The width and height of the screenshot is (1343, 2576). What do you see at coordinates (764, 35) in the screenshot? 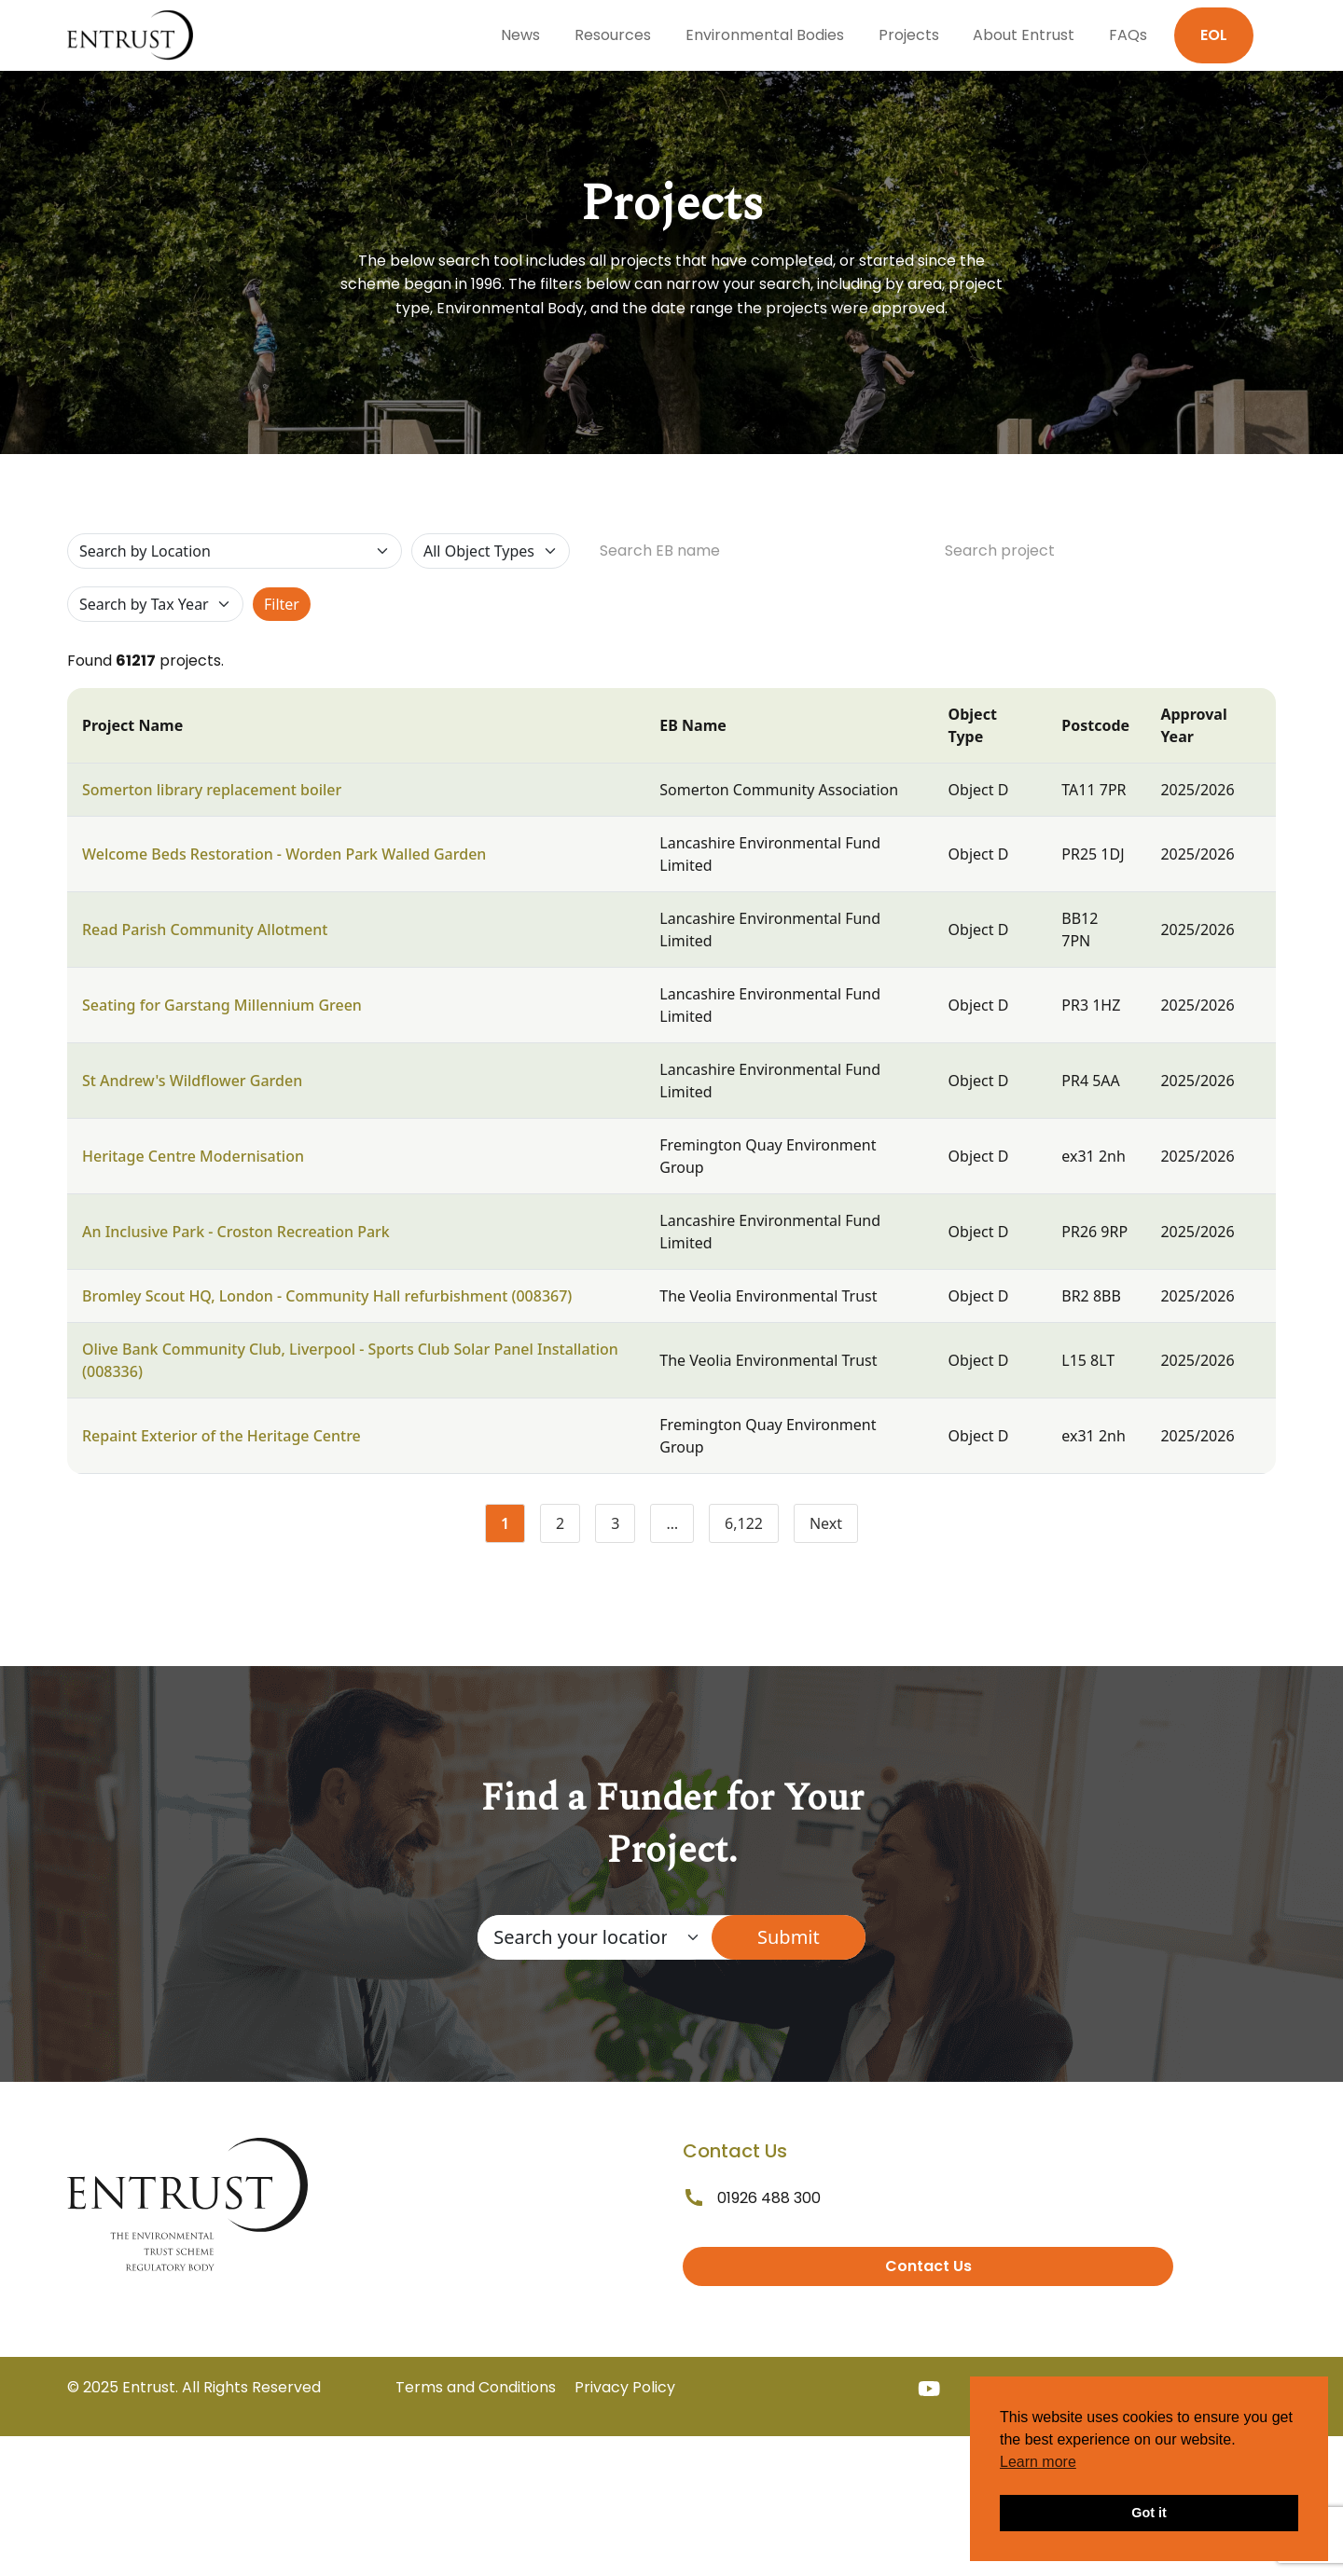
I see `Environmental Bodies` at bounding box center [764, 35].